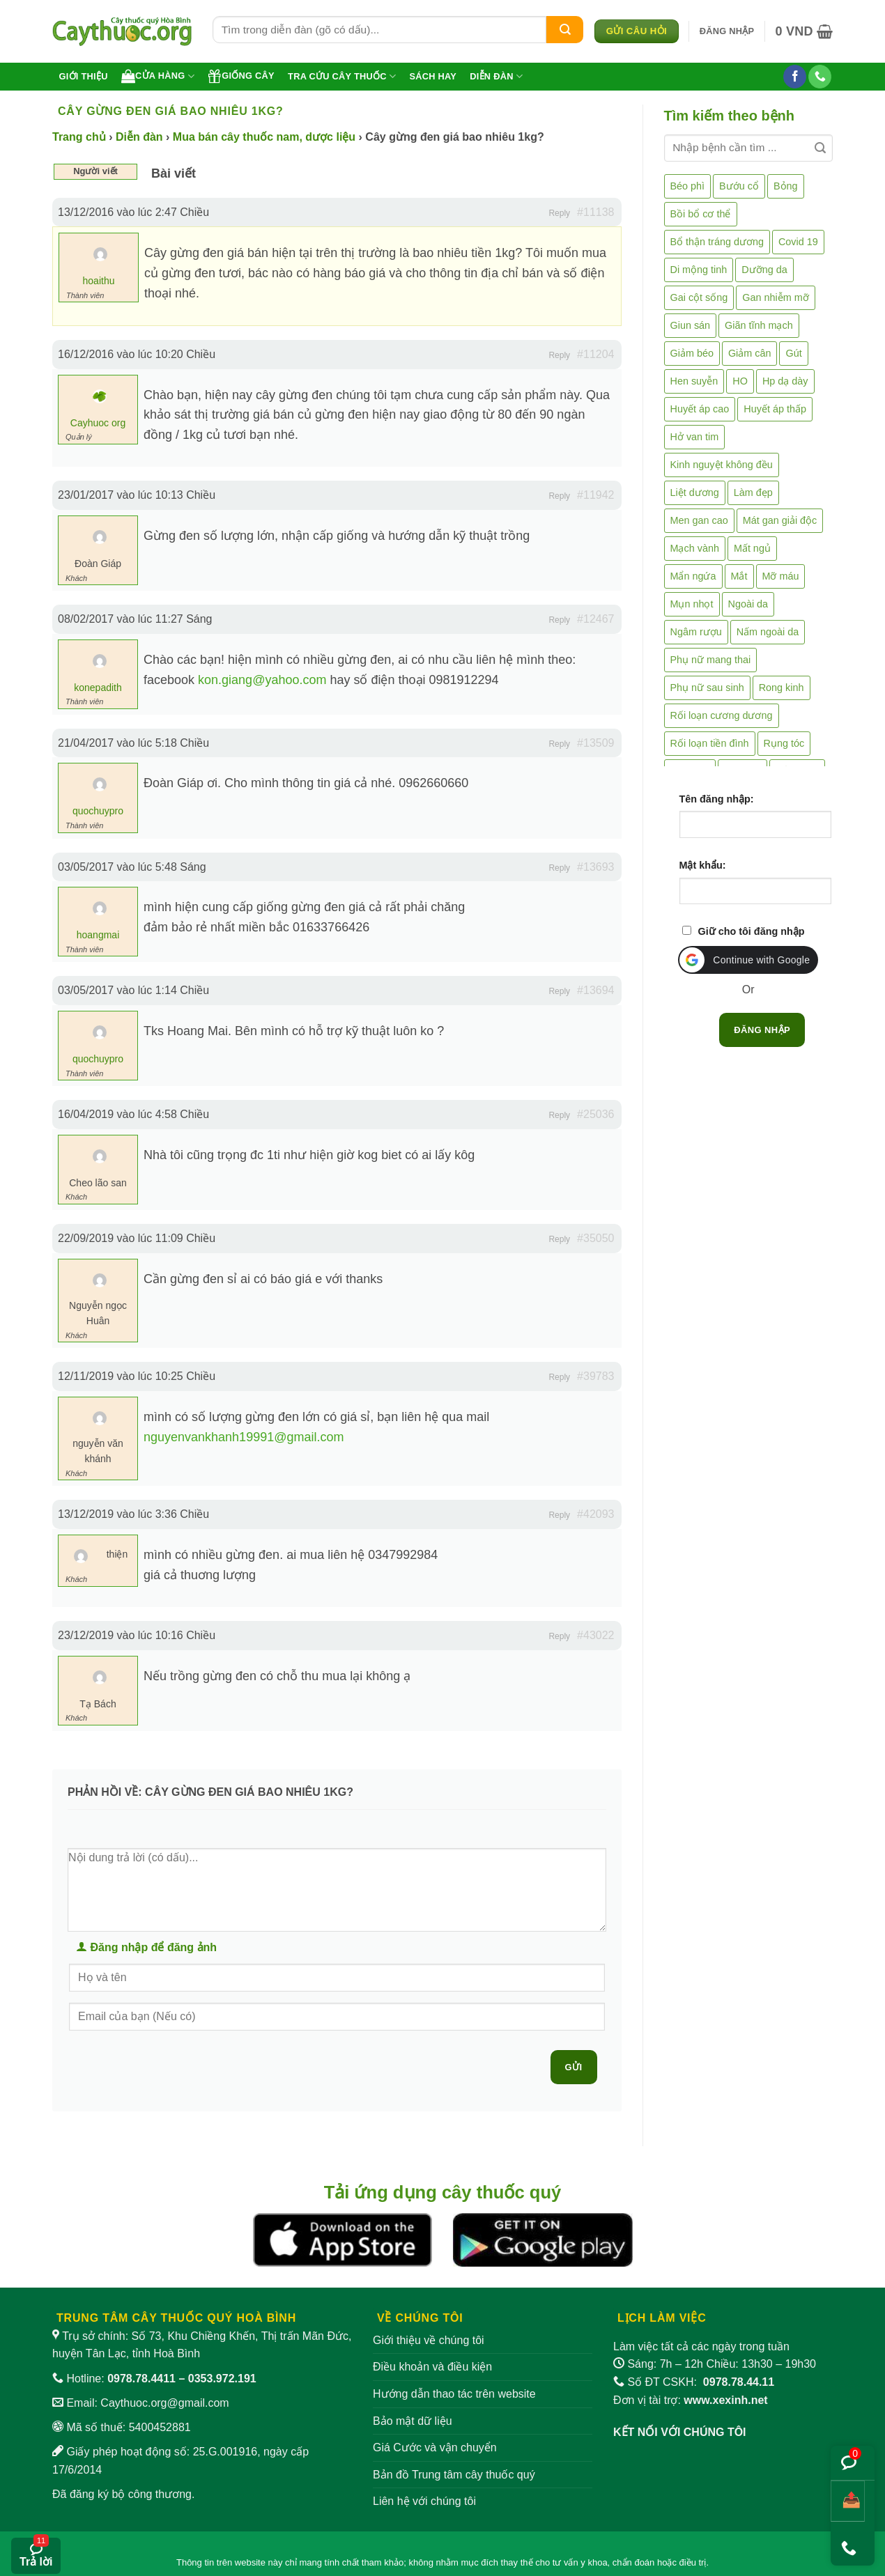 The image size is (885, 2576). What do you see at coordinates (424, 2501) in the screenshot?
I see `Liên hệ với chúng tôi` at bounding box center [424, 2501].